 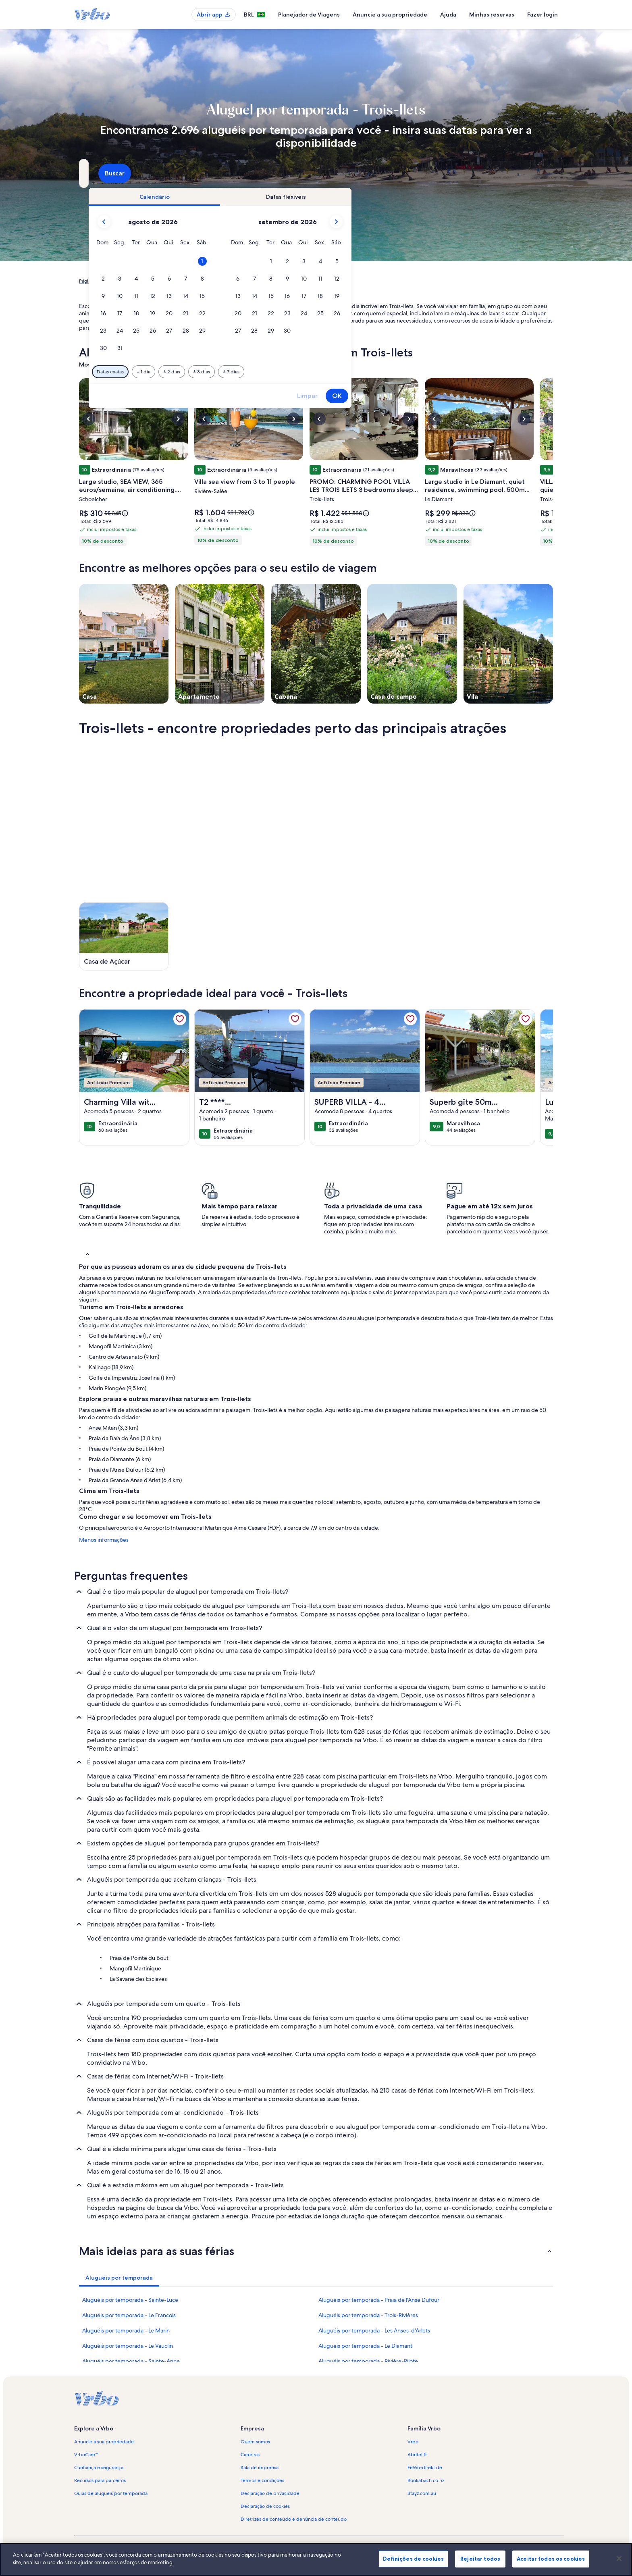 What do you see at coordinates (532, 173) in the screenshot?
I see `Buscar` at bounding box center [532, 173].